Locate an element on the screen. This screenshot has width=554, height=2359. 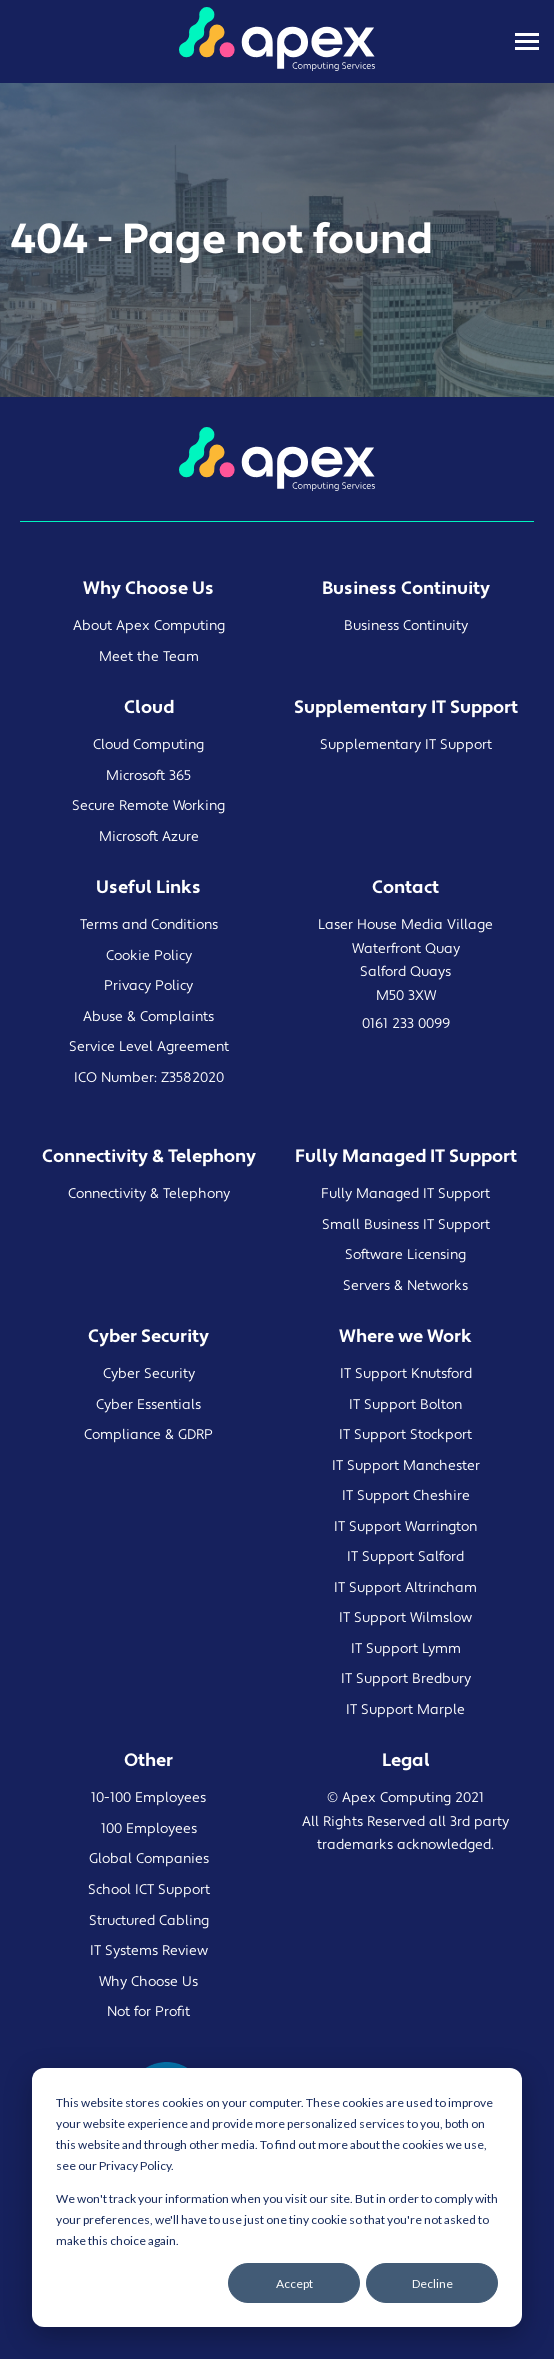
Not for Profit is located at coordinates (148, 2012).